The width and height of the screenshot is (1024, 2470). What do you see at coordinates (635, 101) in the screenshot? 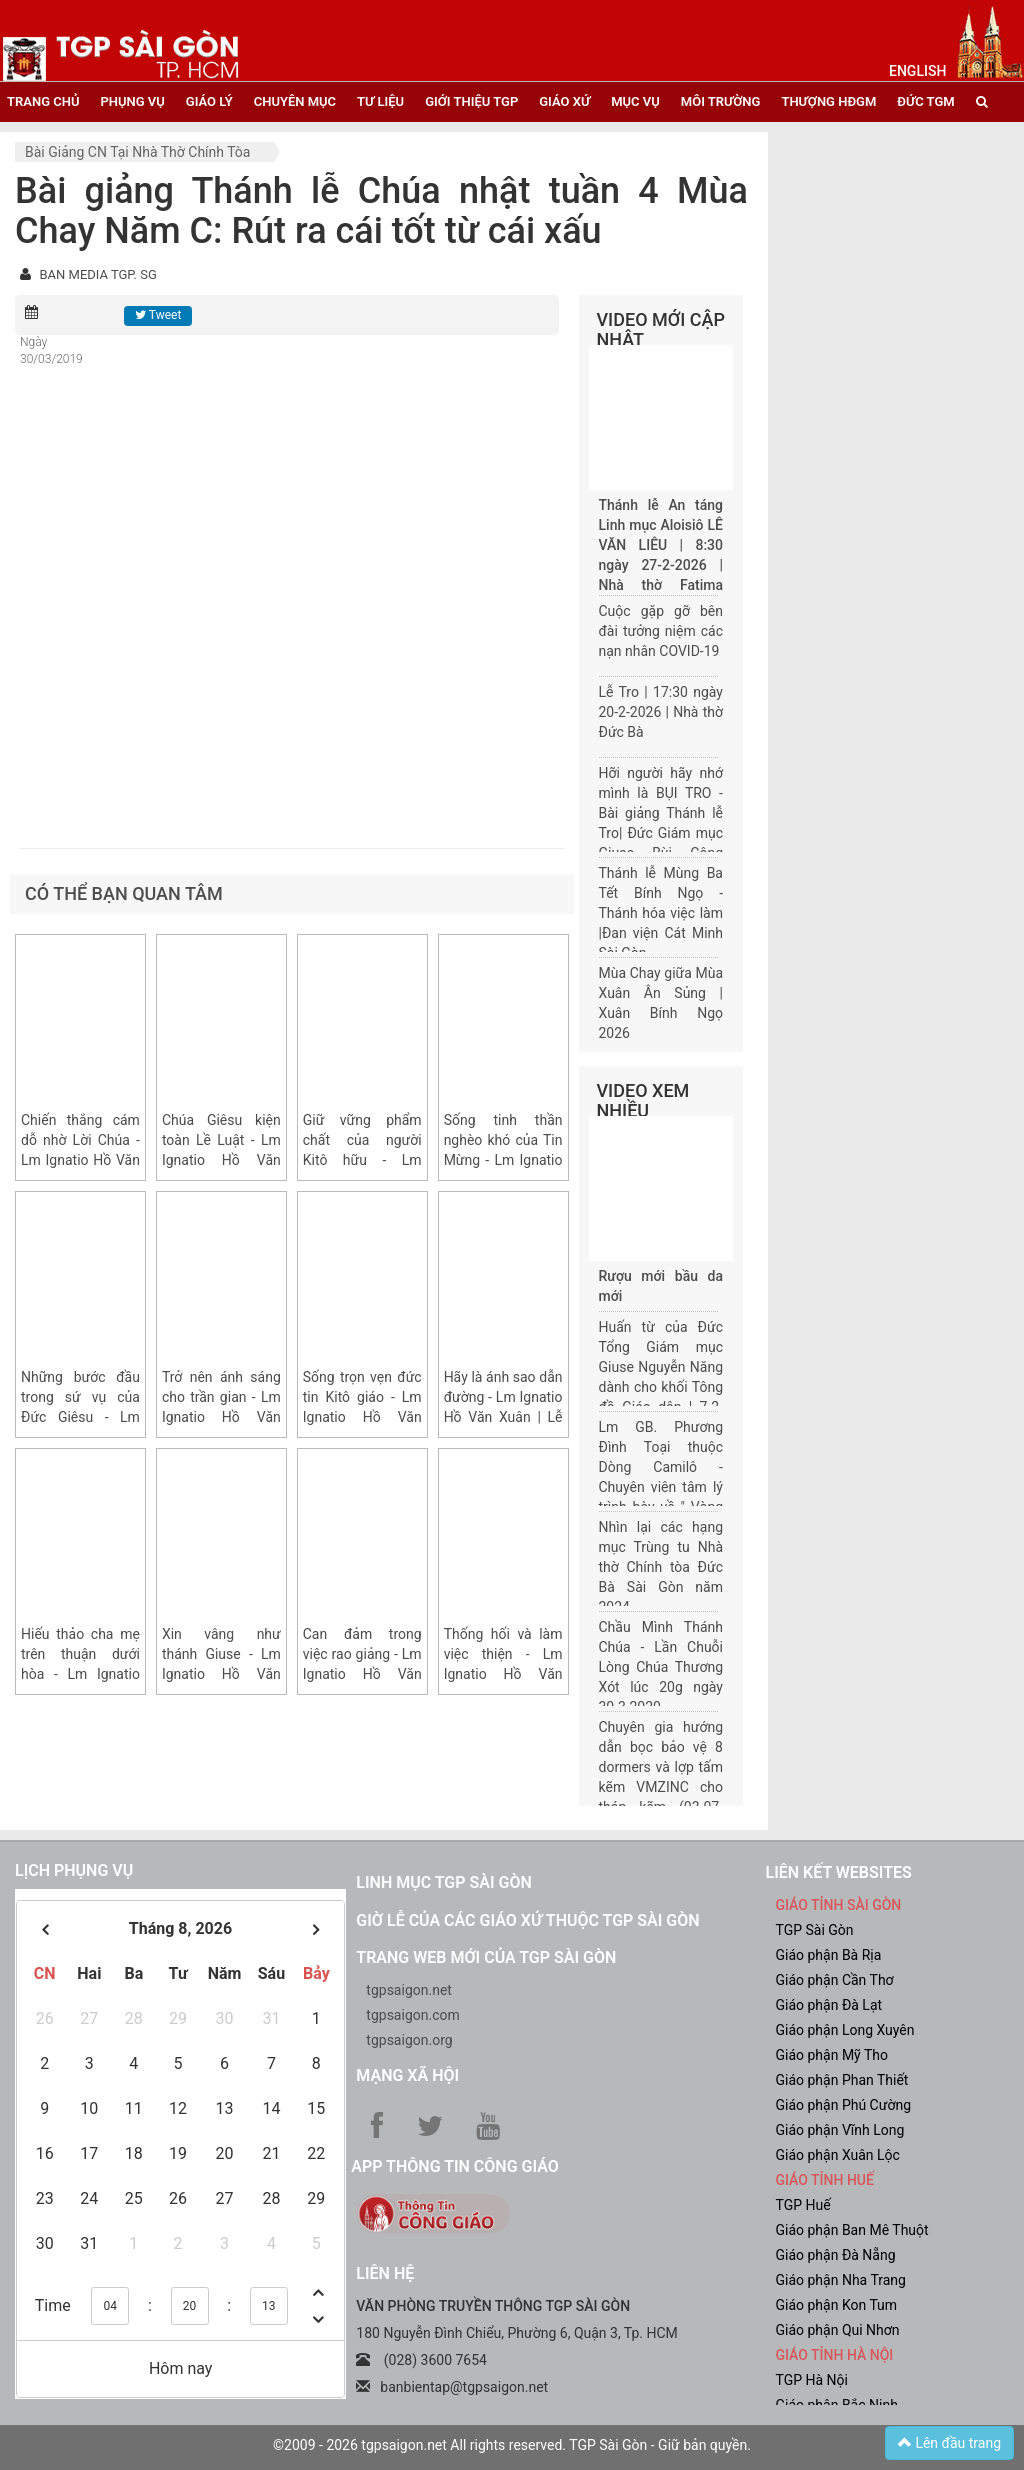
I see `mục vụ` at bounding box center [635, 101].